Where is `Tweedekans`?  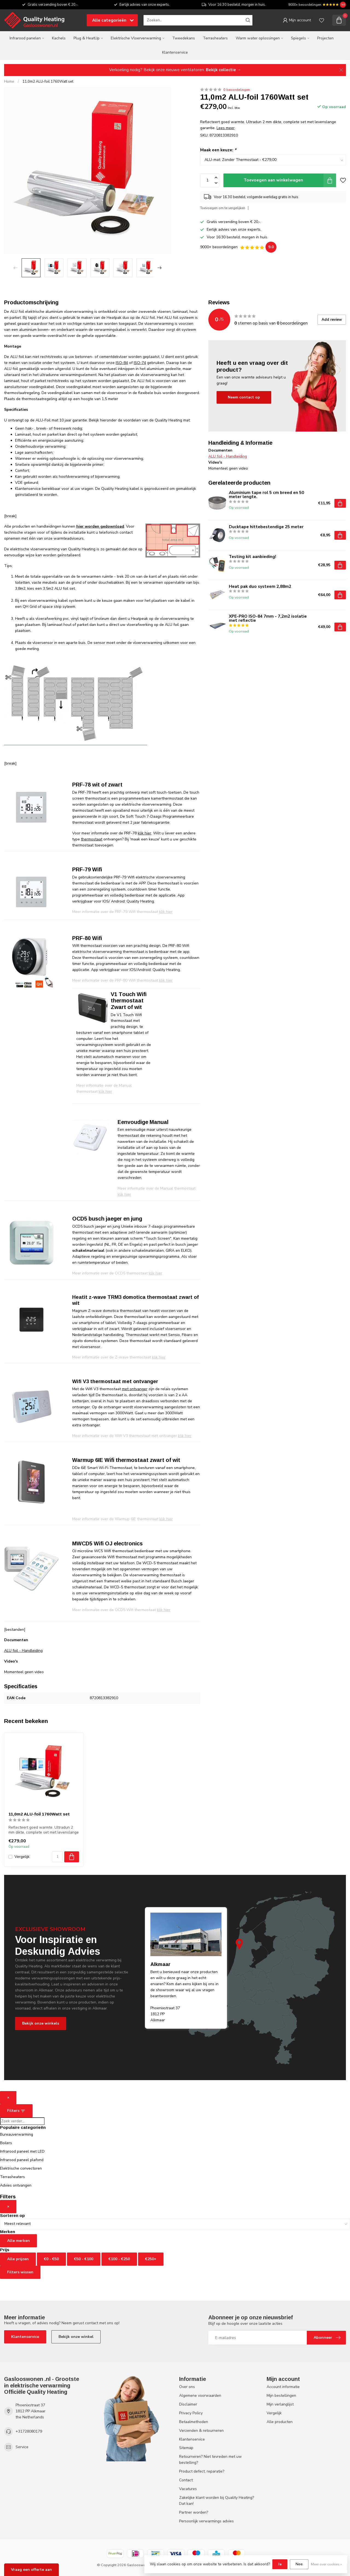
Tweedekans is located at coordinates (183, 38).